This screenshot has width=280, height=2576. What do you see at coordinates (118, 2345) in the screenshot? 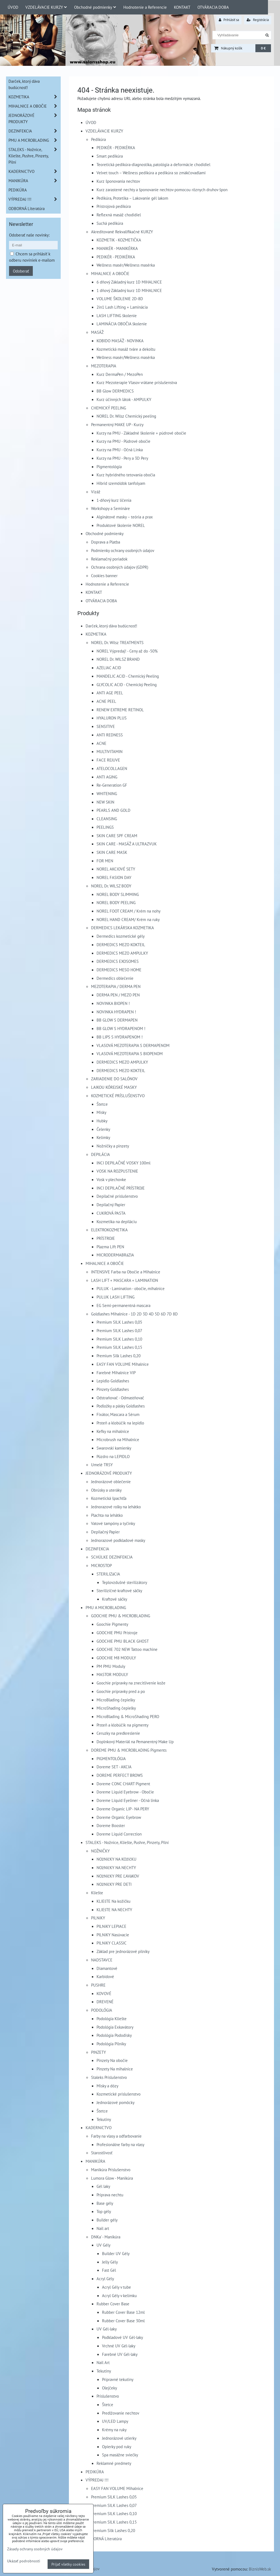
I see `Vrchné UV Gél-laky` at bounding box center [118, 2345].